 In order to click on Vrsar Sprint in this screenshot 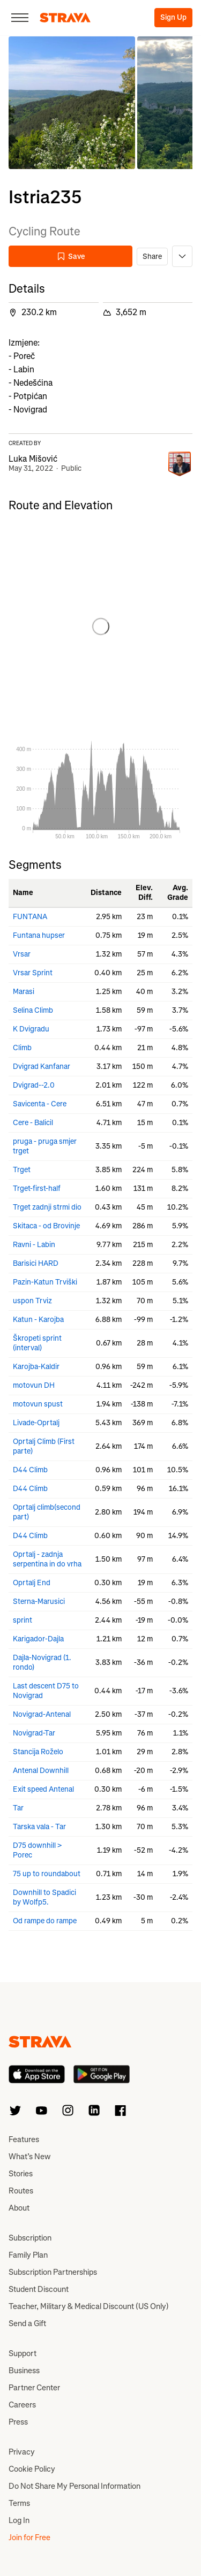, I will do `click(33, 973)`.